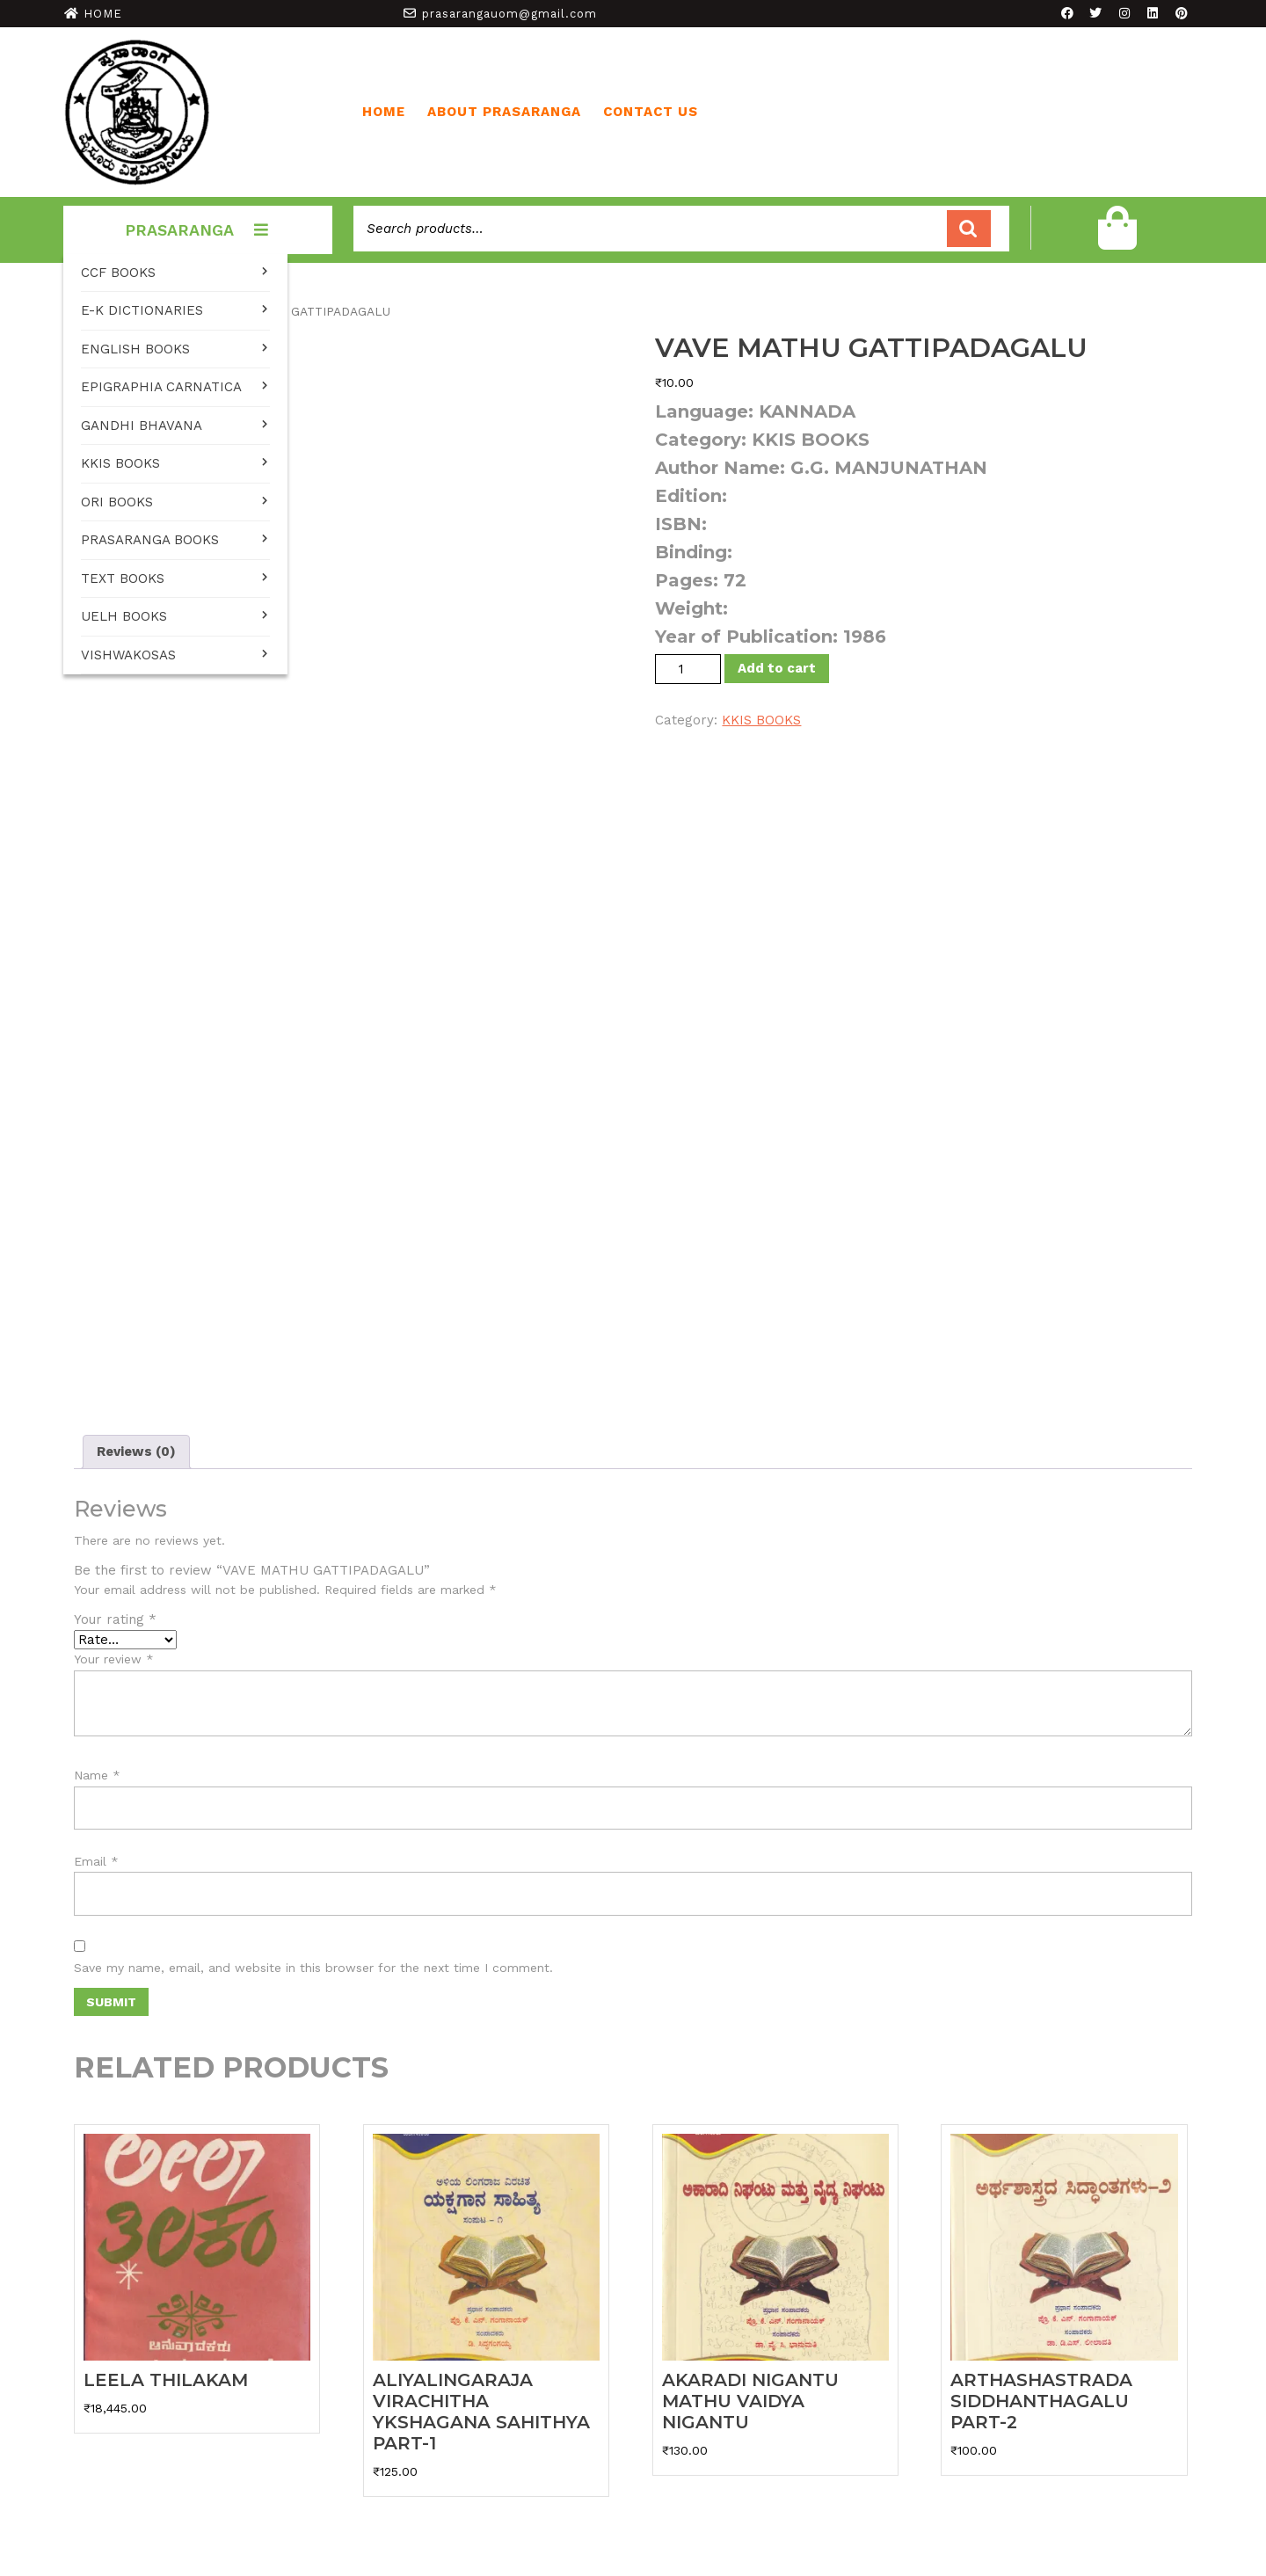 The image size is (1266, 2576). Describe the element at coordinates (150, 540) in the screenshot. I see `PRASARANGA BOOKS` at that location.